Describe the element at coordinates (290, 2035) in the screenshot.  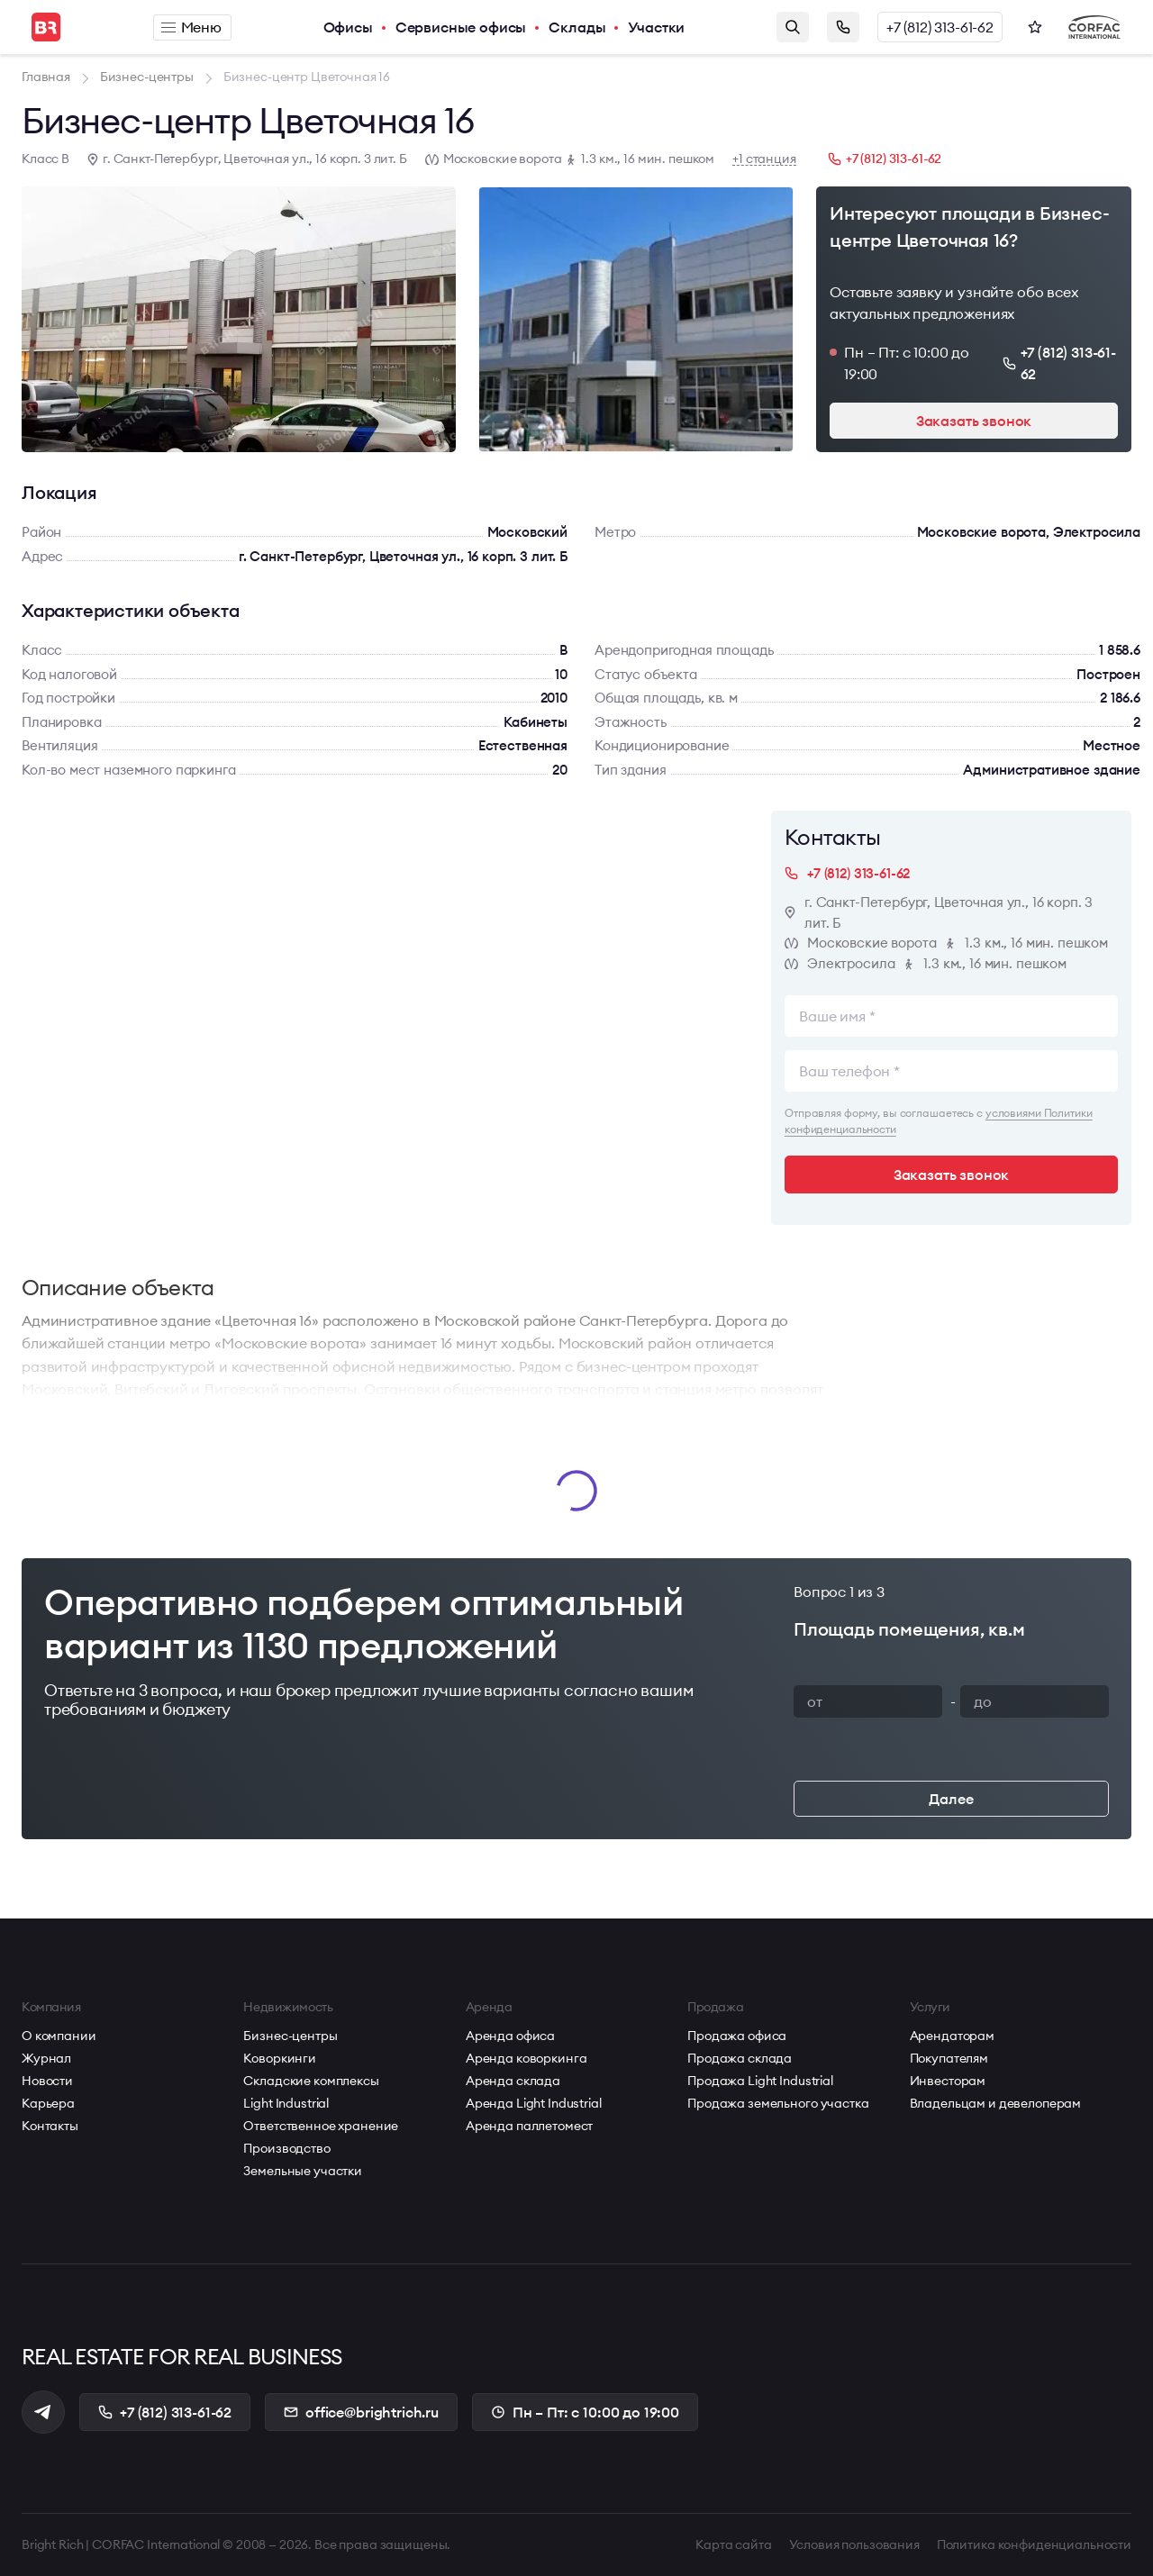
I see `Бизнес-центры` at that location.